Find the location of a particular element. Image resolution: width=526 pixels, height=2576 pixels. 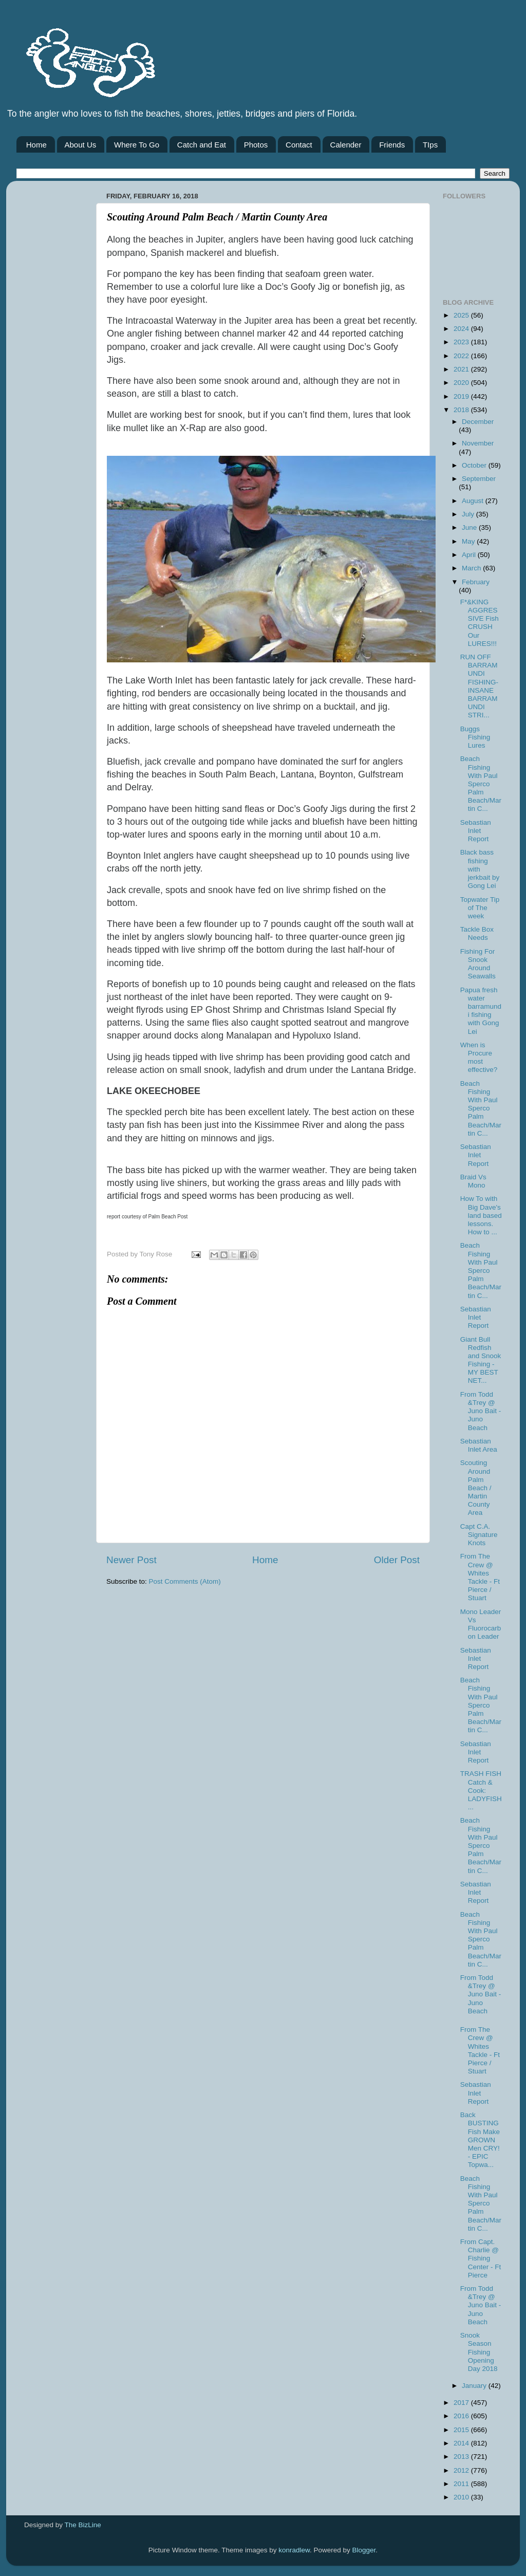

2013 is located at coordinates (462, 2456).